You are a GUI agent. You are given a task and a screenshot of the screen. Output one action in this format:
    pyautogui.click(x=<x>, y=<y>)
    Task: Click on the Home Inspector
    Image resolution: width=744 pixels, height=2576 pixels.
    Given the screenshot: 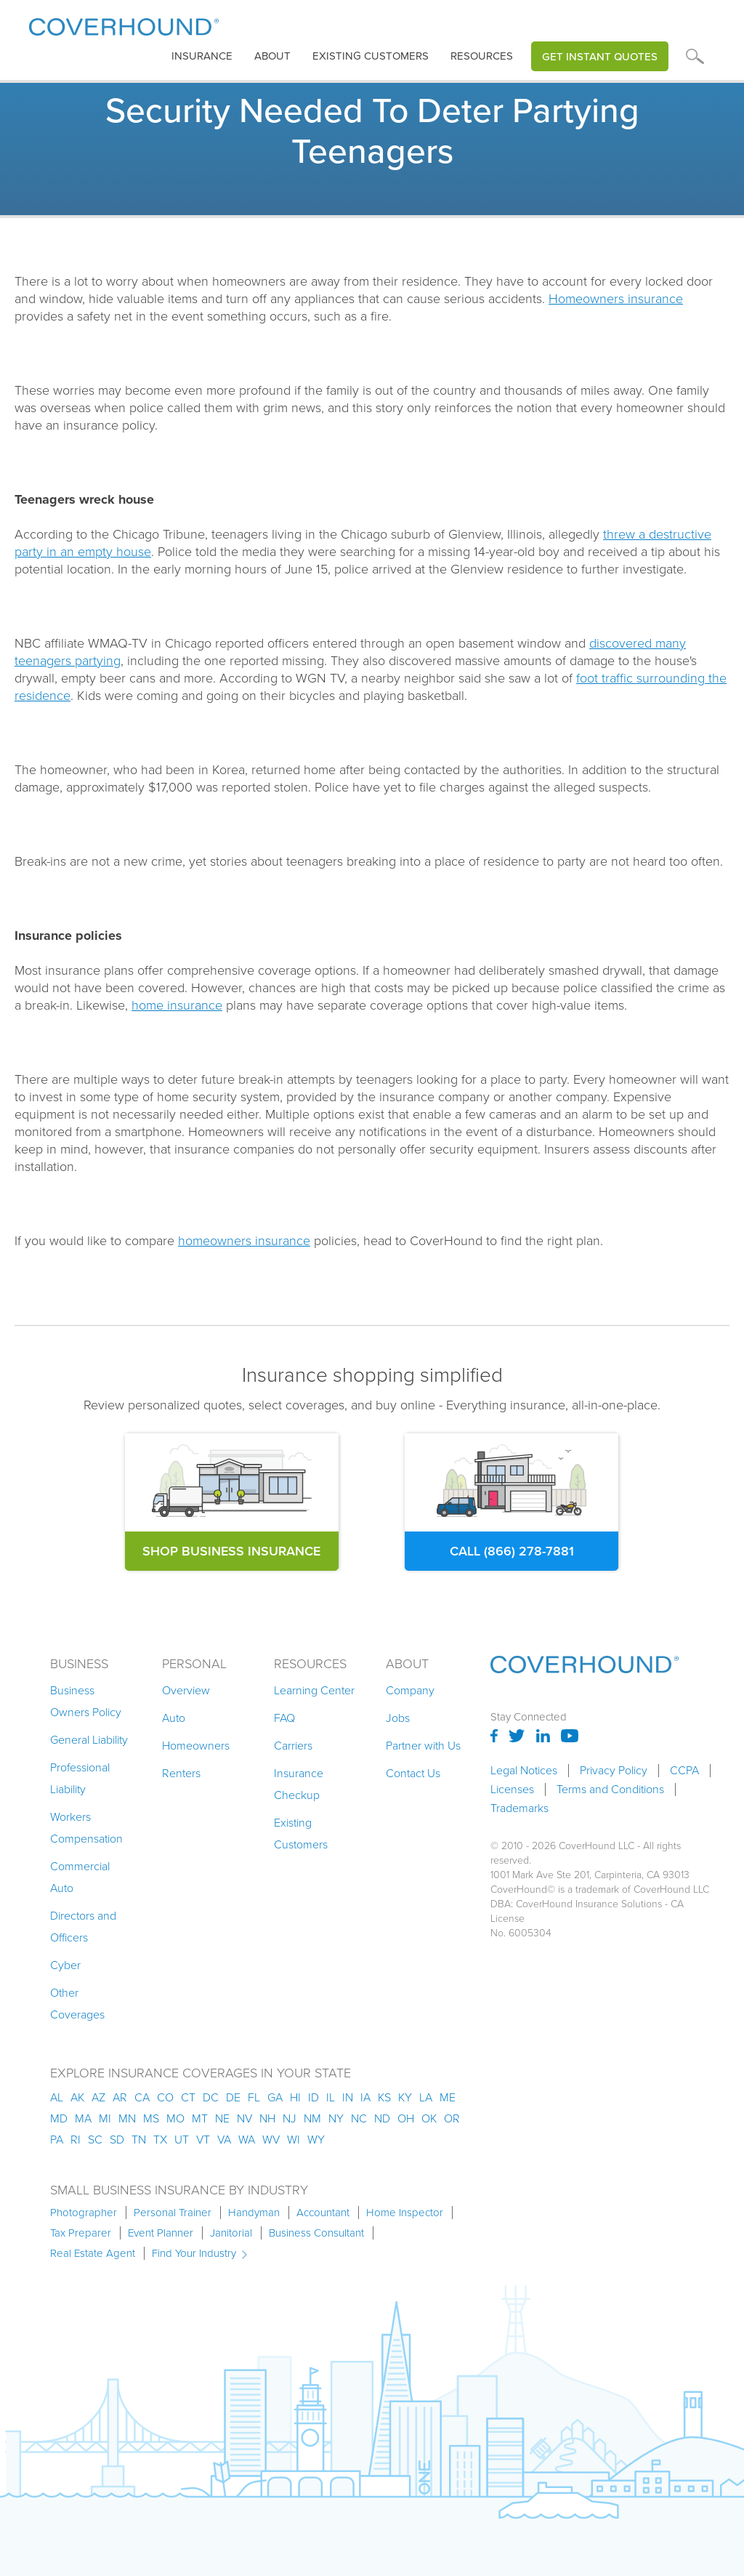 What is the action you would take?
    pyautogui.click(x=404, y=2212)
    